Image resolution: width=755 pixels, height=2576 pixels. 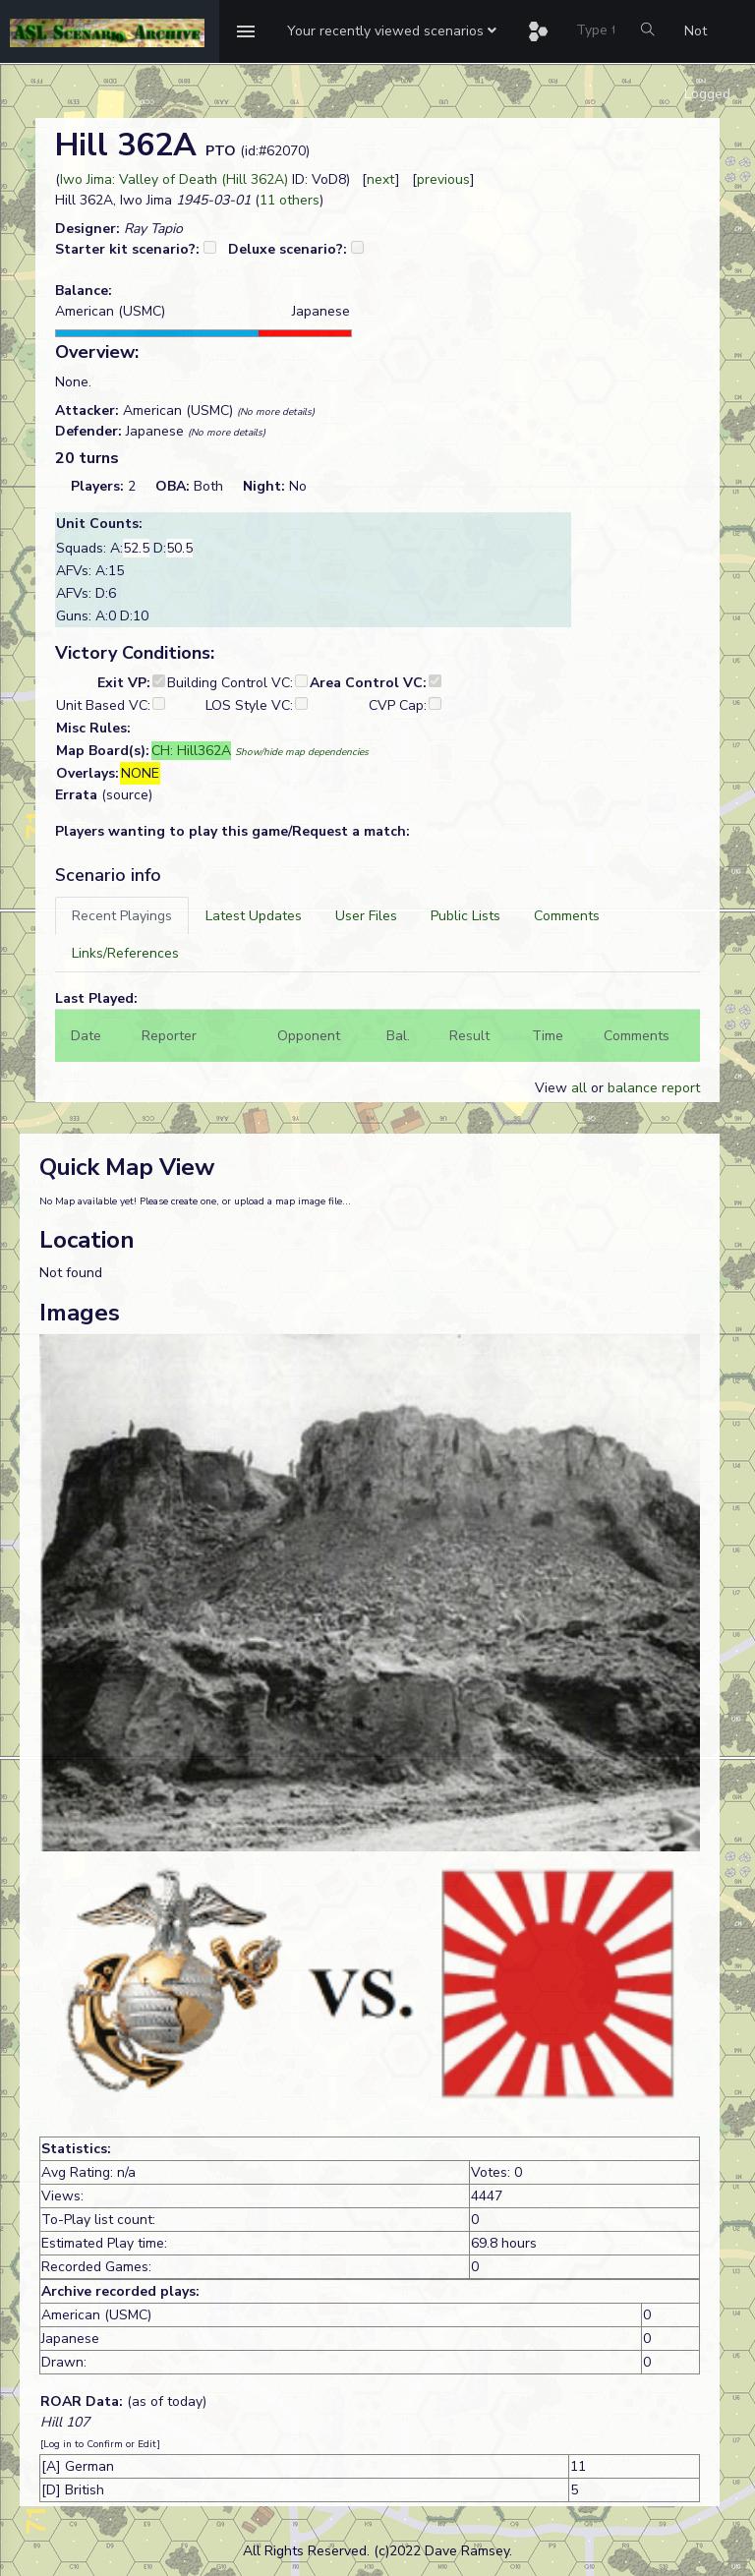 What do you see at coordinates (391, 31) in the screenshot?
I see `[button]` at bounding box center [391, 31].